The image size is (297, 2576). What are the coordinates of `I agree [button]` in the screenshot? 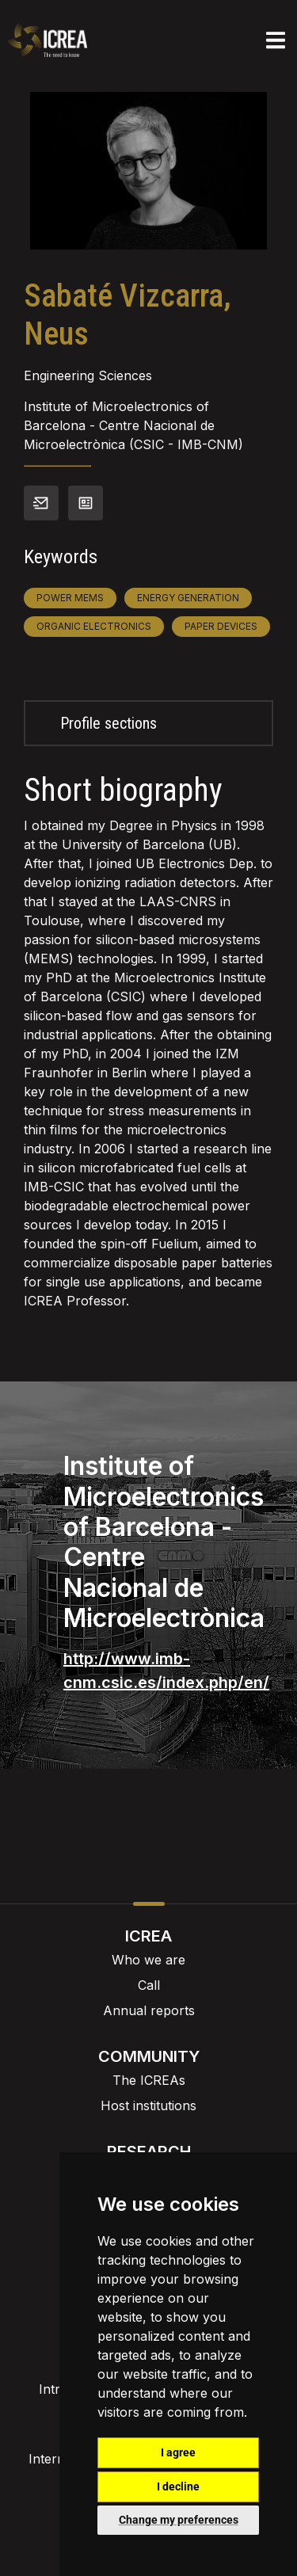 It's located at (178, 2452).